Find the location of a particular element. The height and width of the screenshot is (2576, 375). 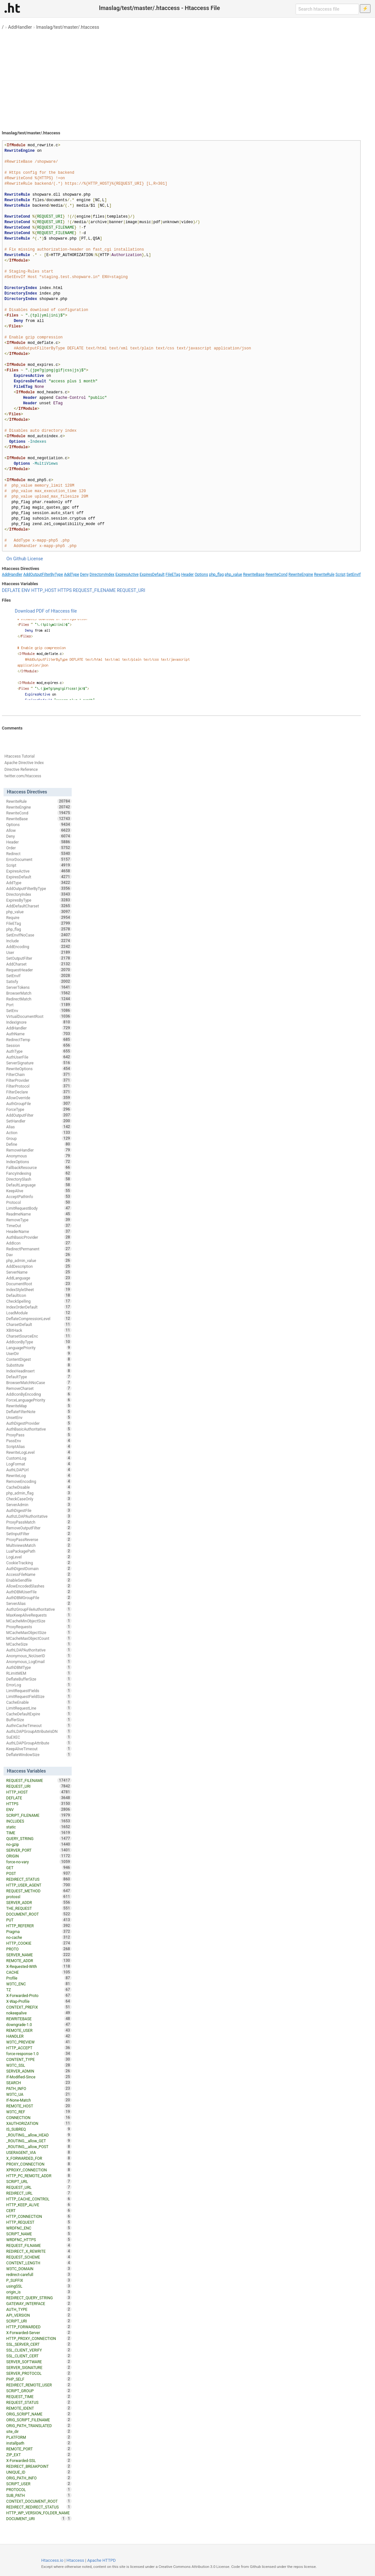

Deny is located at coordinates (84, 574).